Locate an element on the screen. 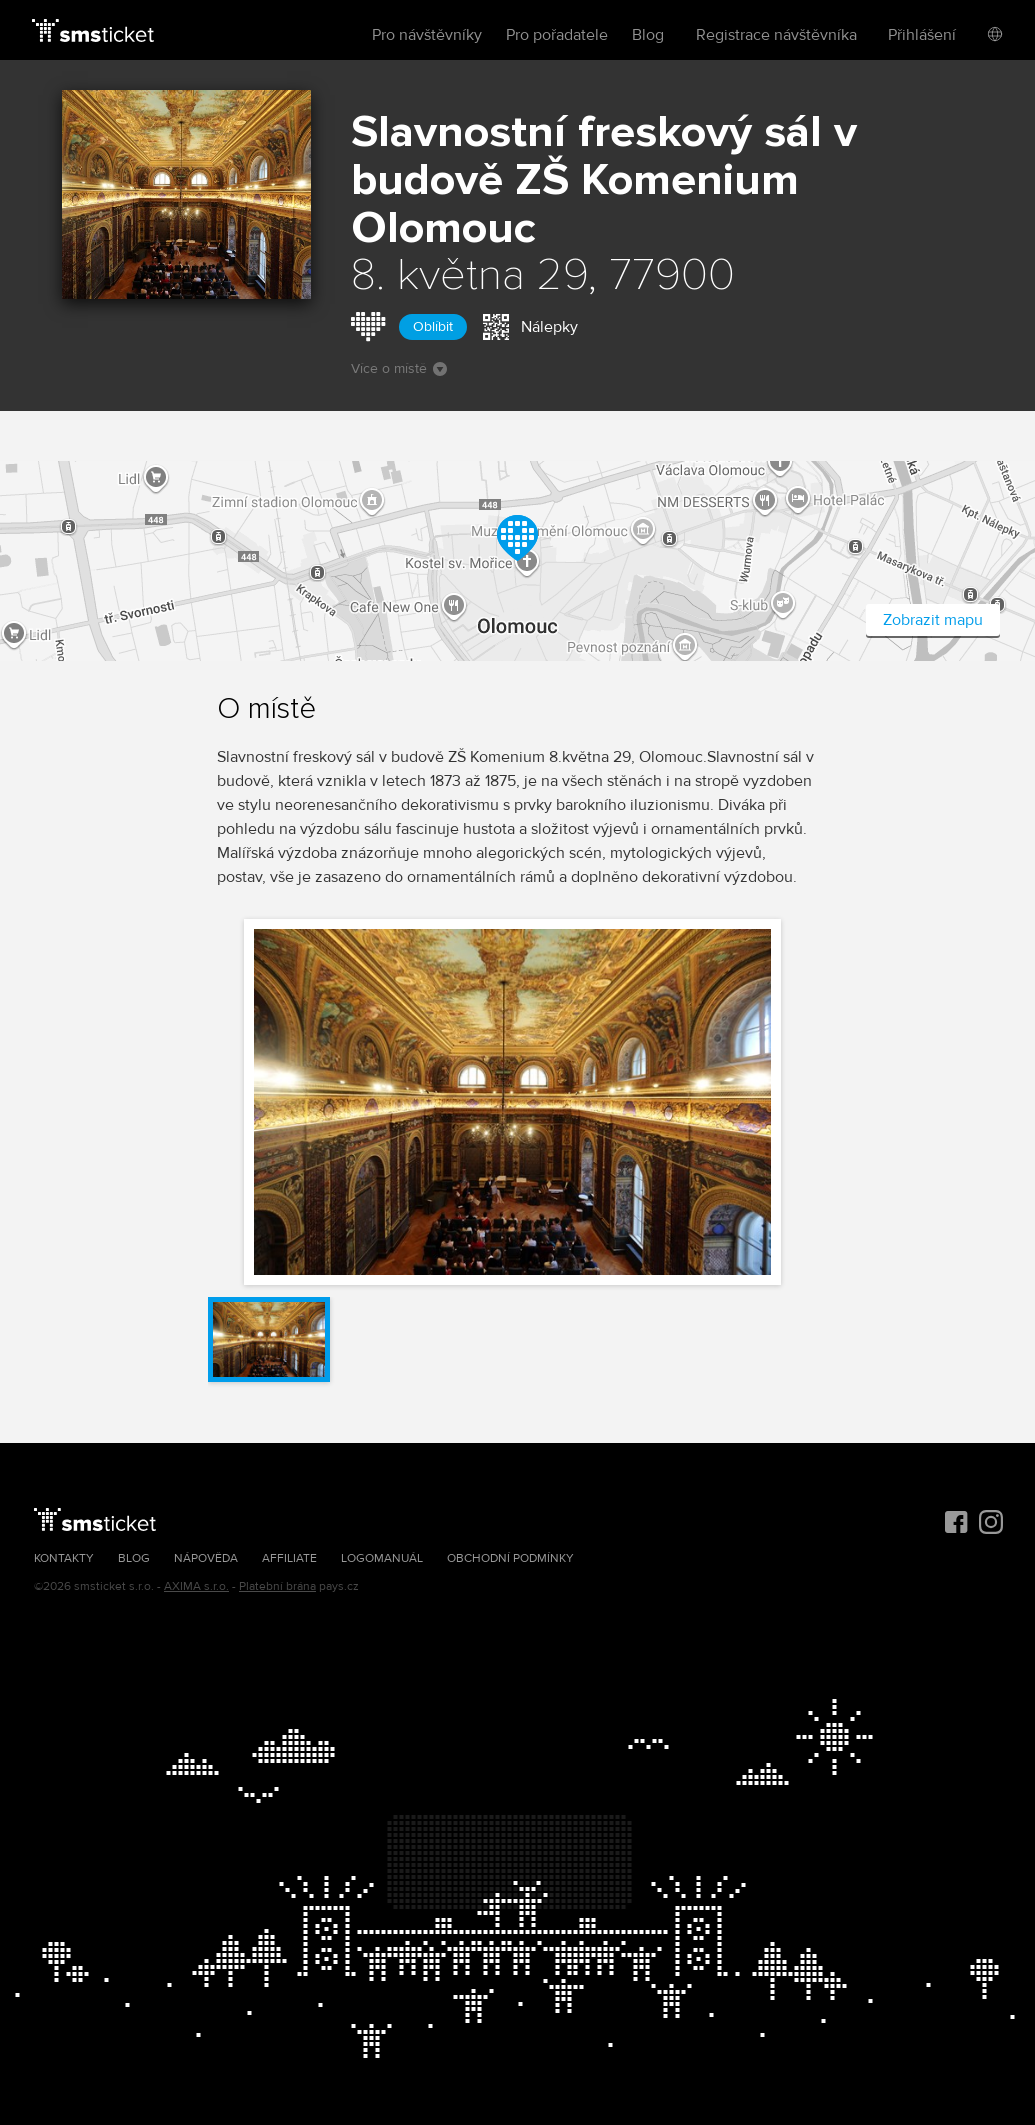 The height and width of the screenshot is (2125, 1035). Logomanuál is located at coordinates (382, 1558).